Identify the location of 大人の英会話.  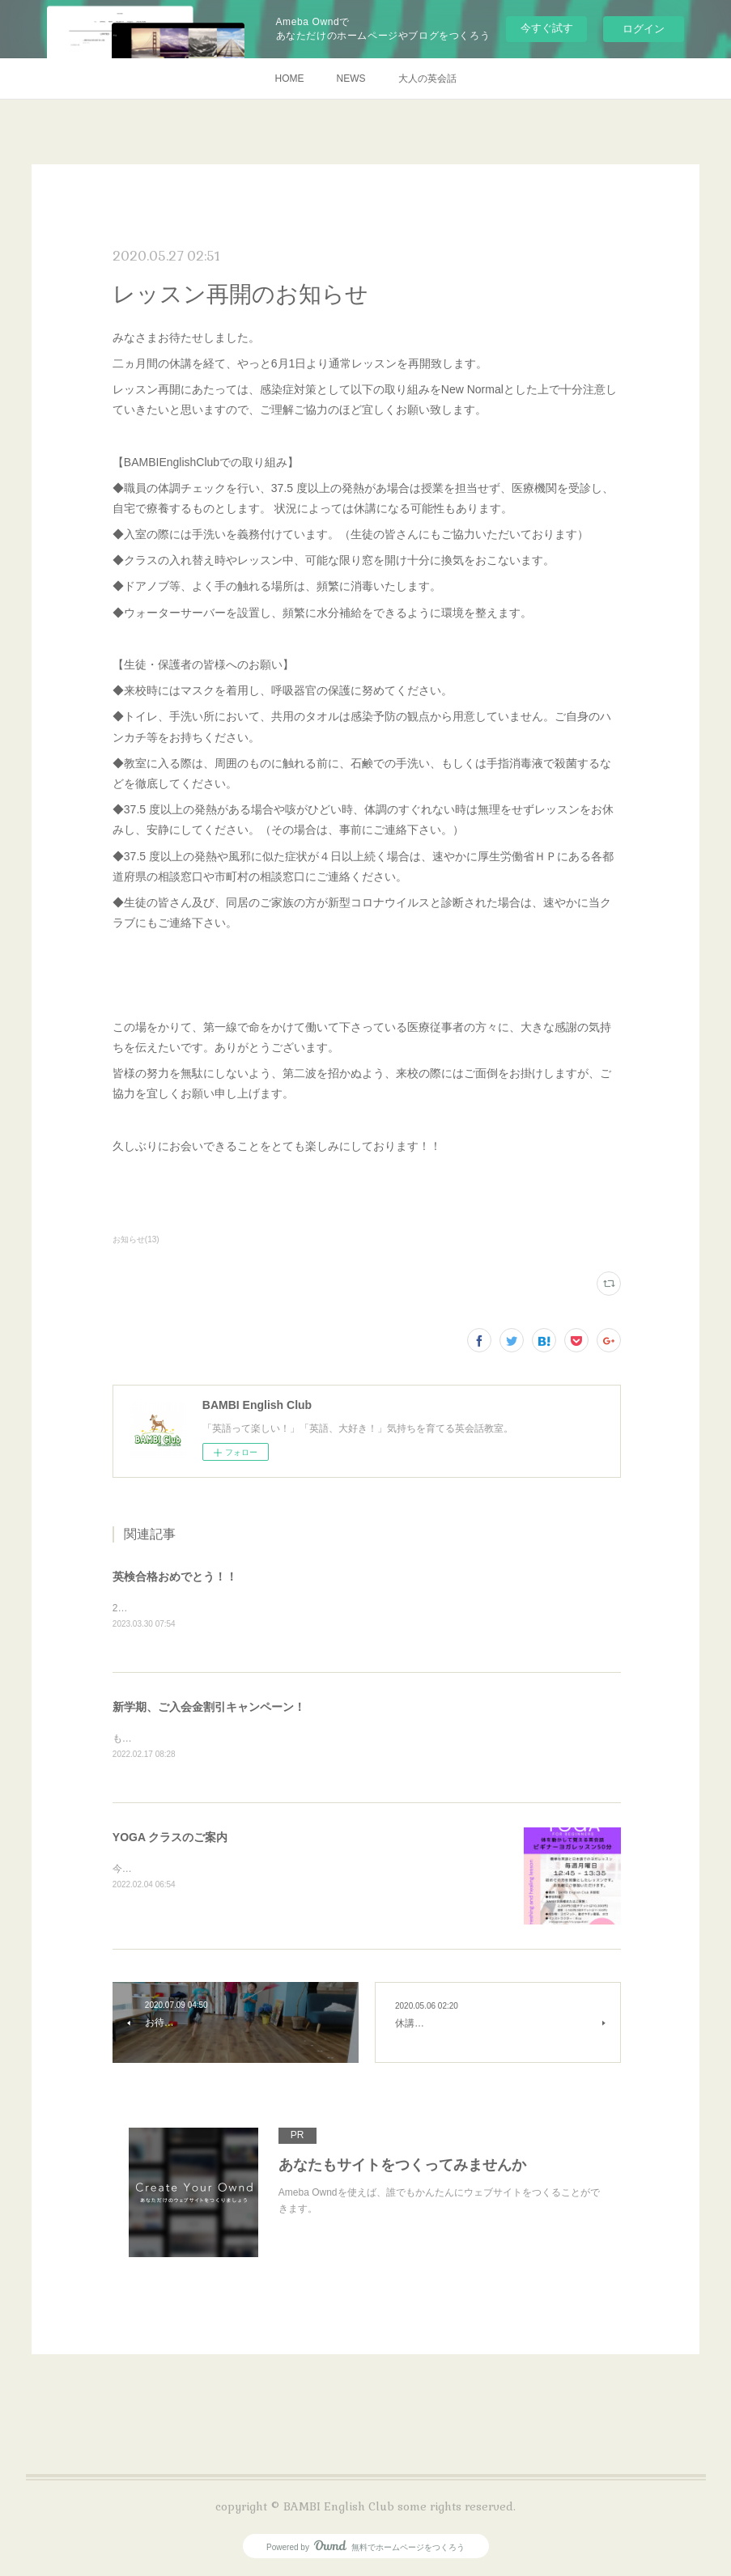
(427, 78).